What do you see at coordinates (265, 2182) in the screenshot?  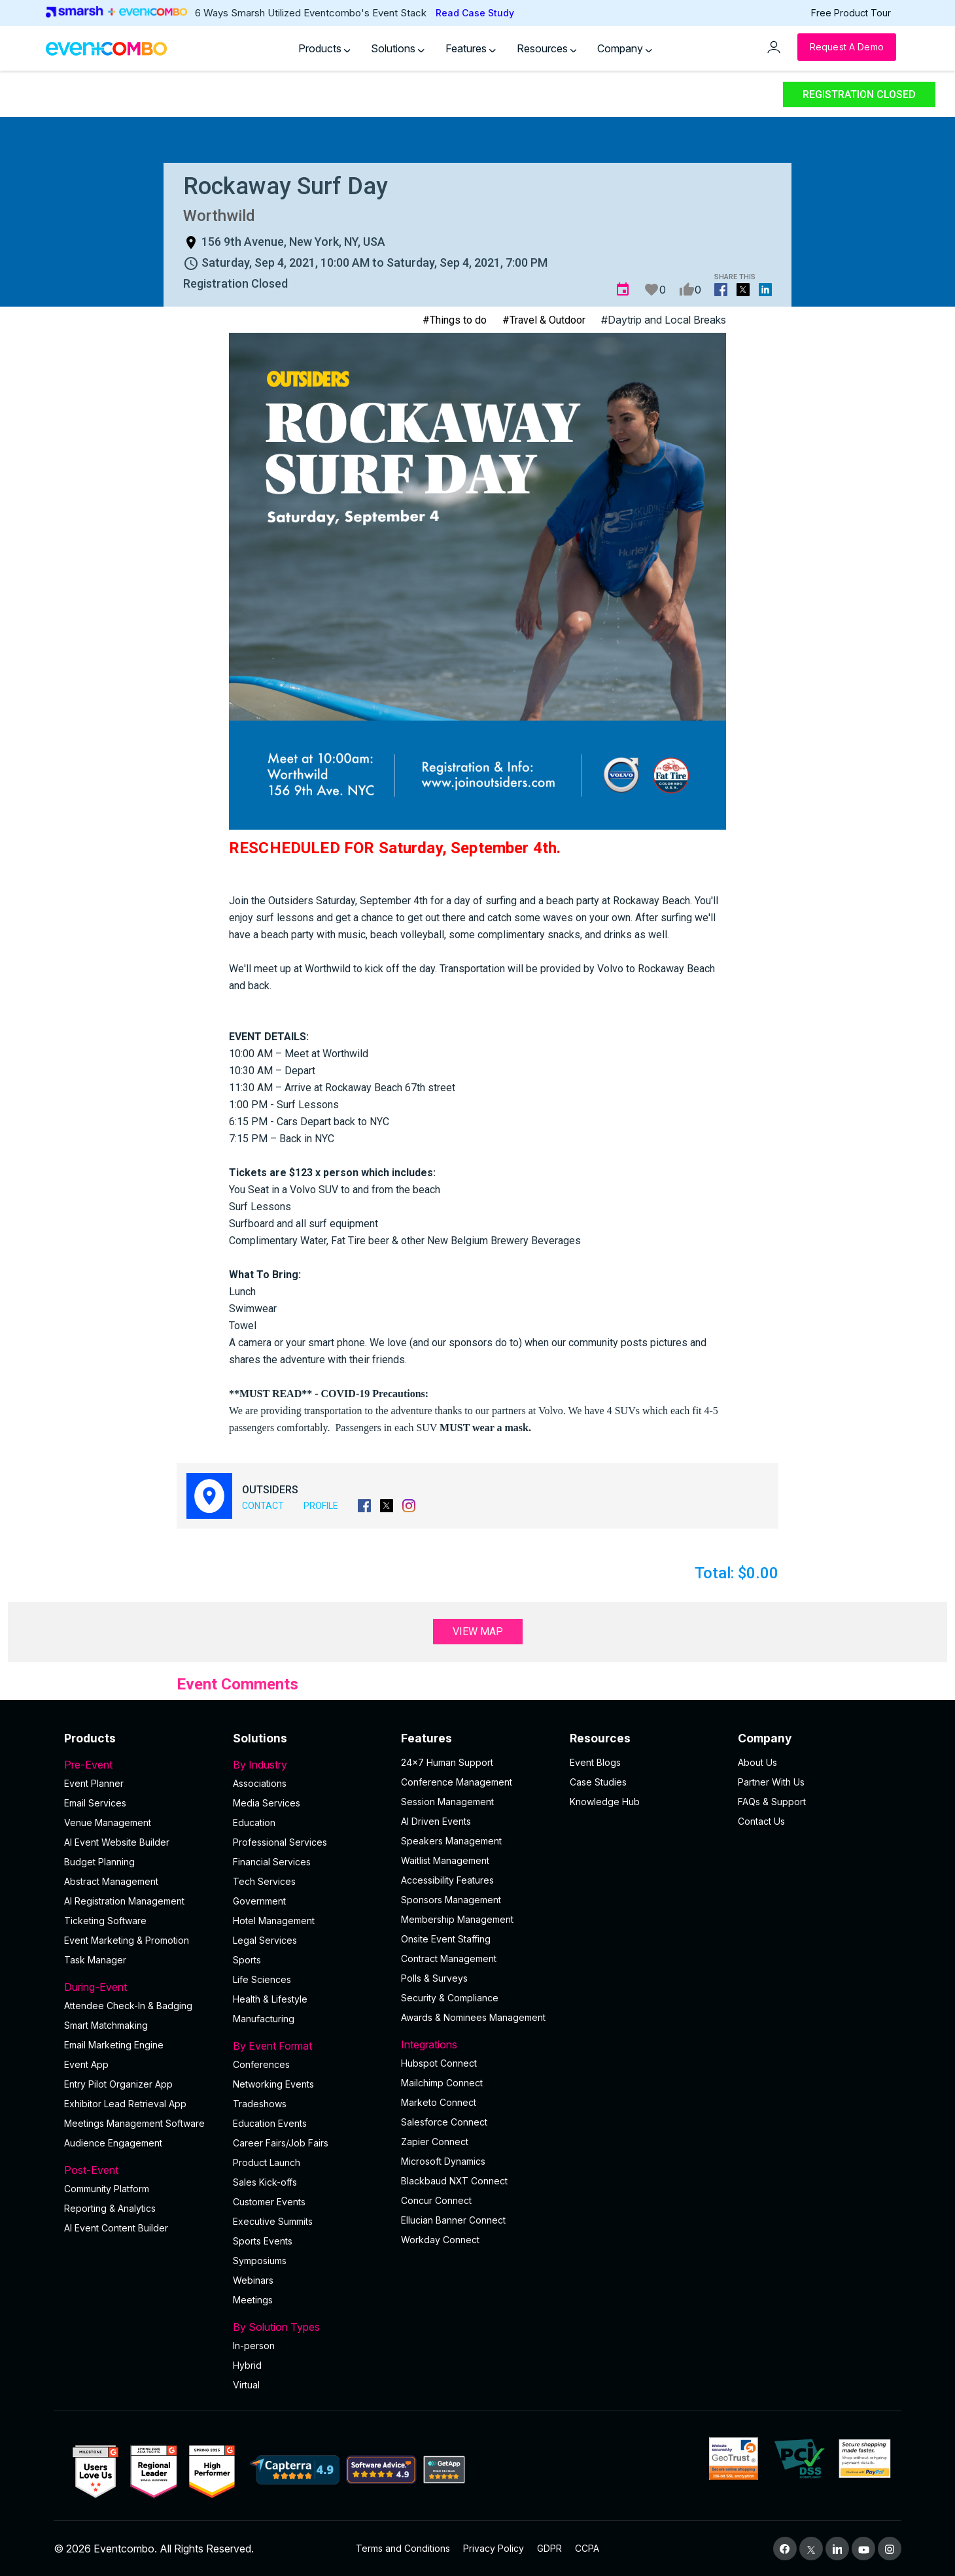 I see `Sales Kick-offs` at bounding box center [265, 2182].